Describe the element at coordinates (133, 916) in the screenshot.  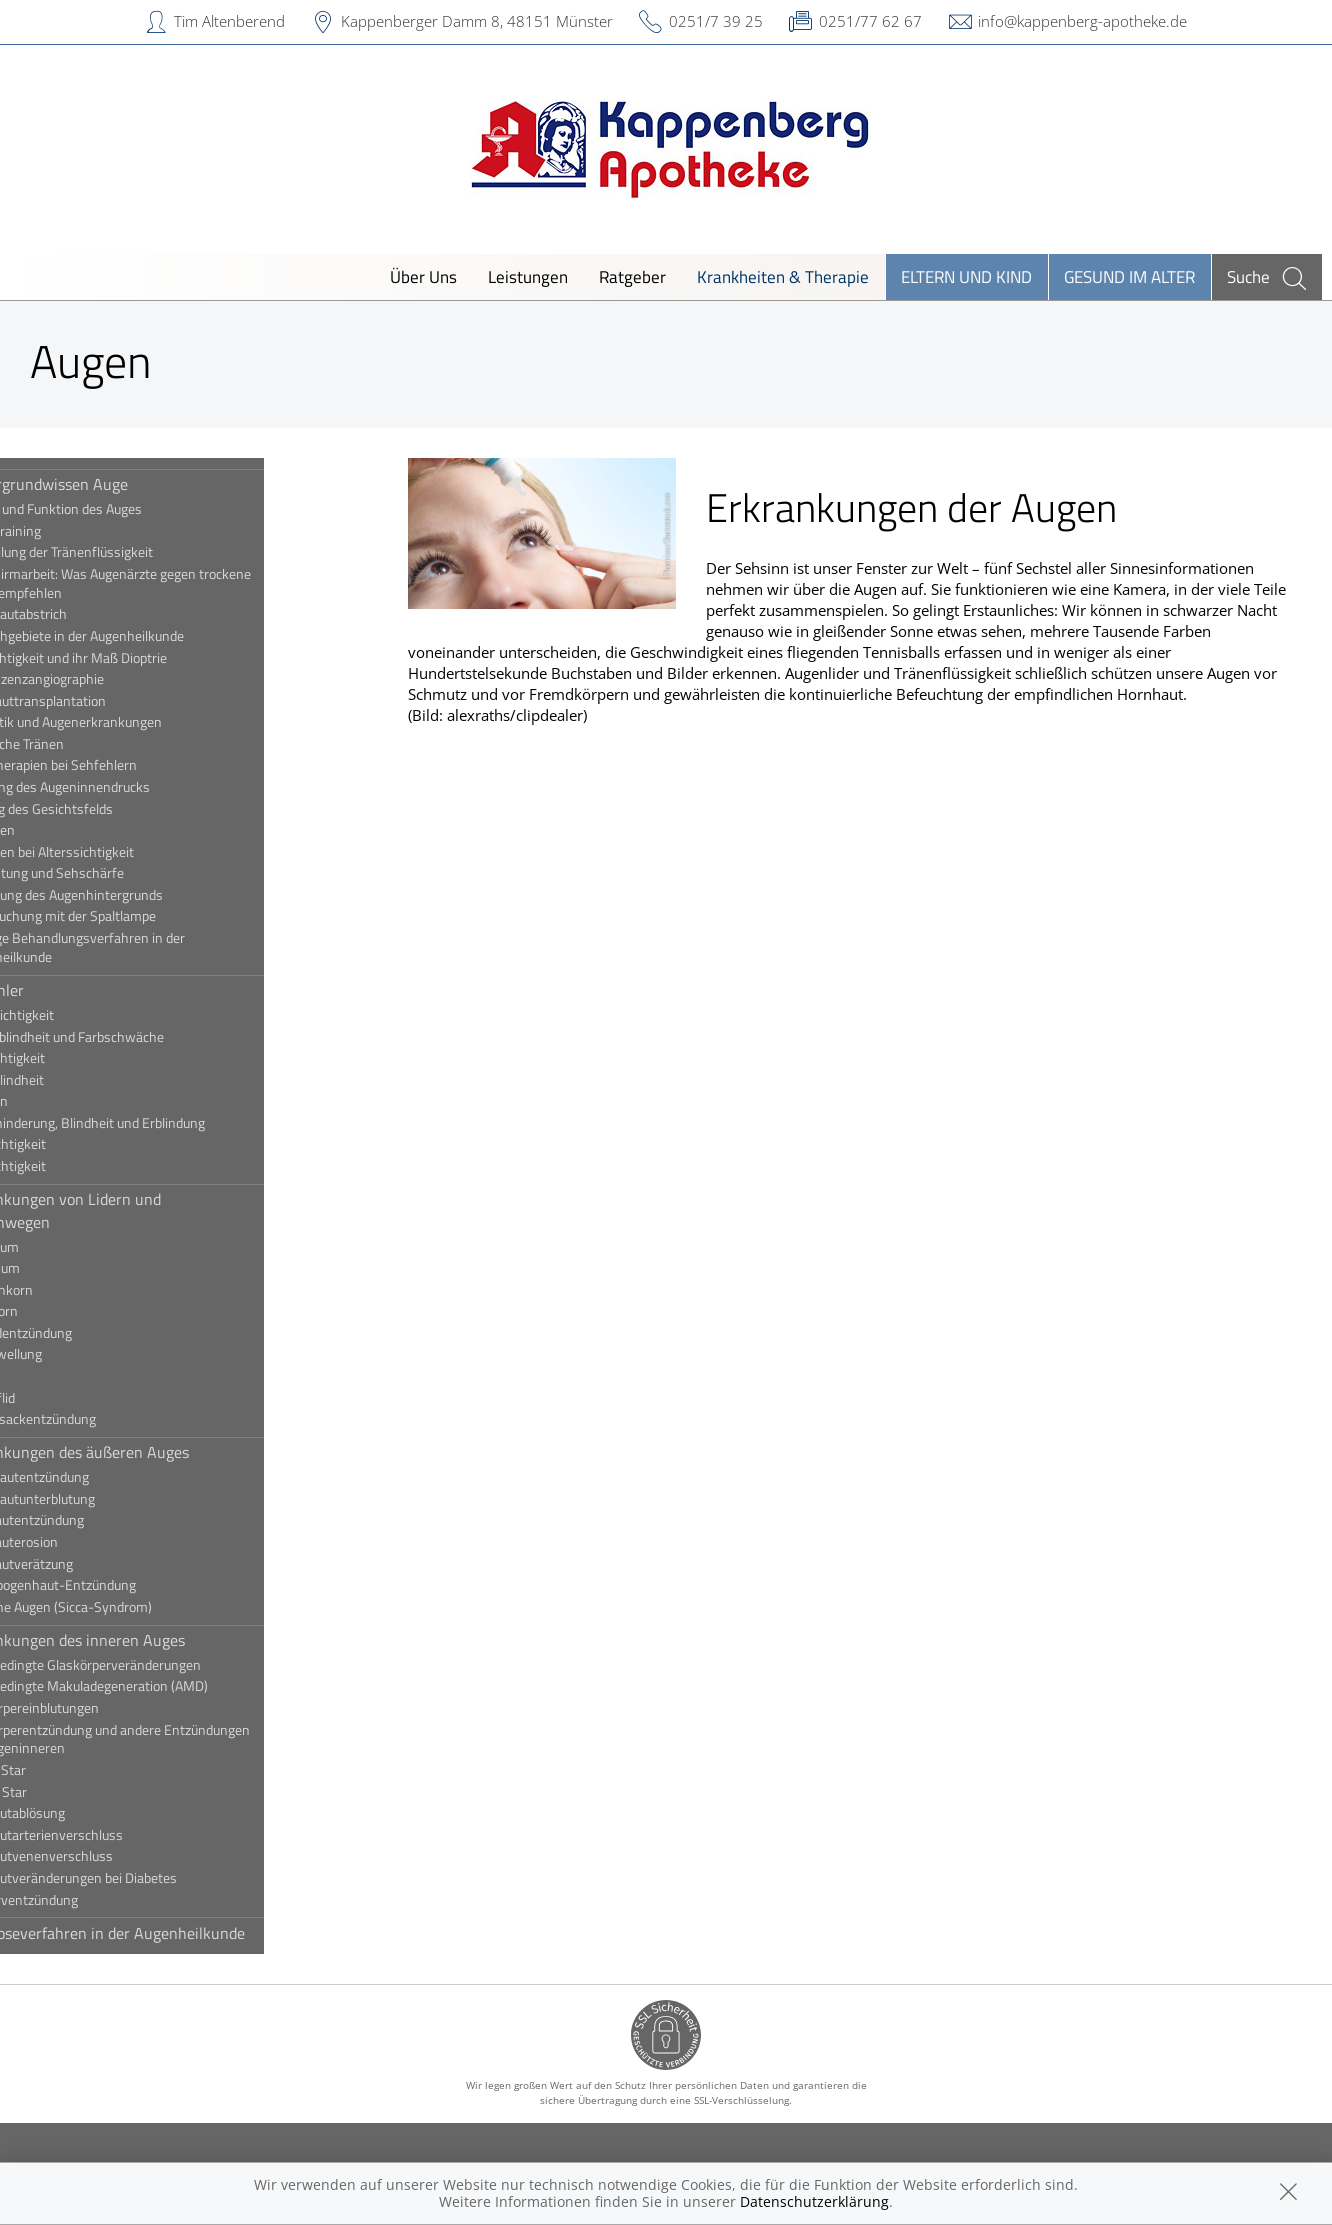
I see `Untersuchung mit der Spaltlampe` at that location.